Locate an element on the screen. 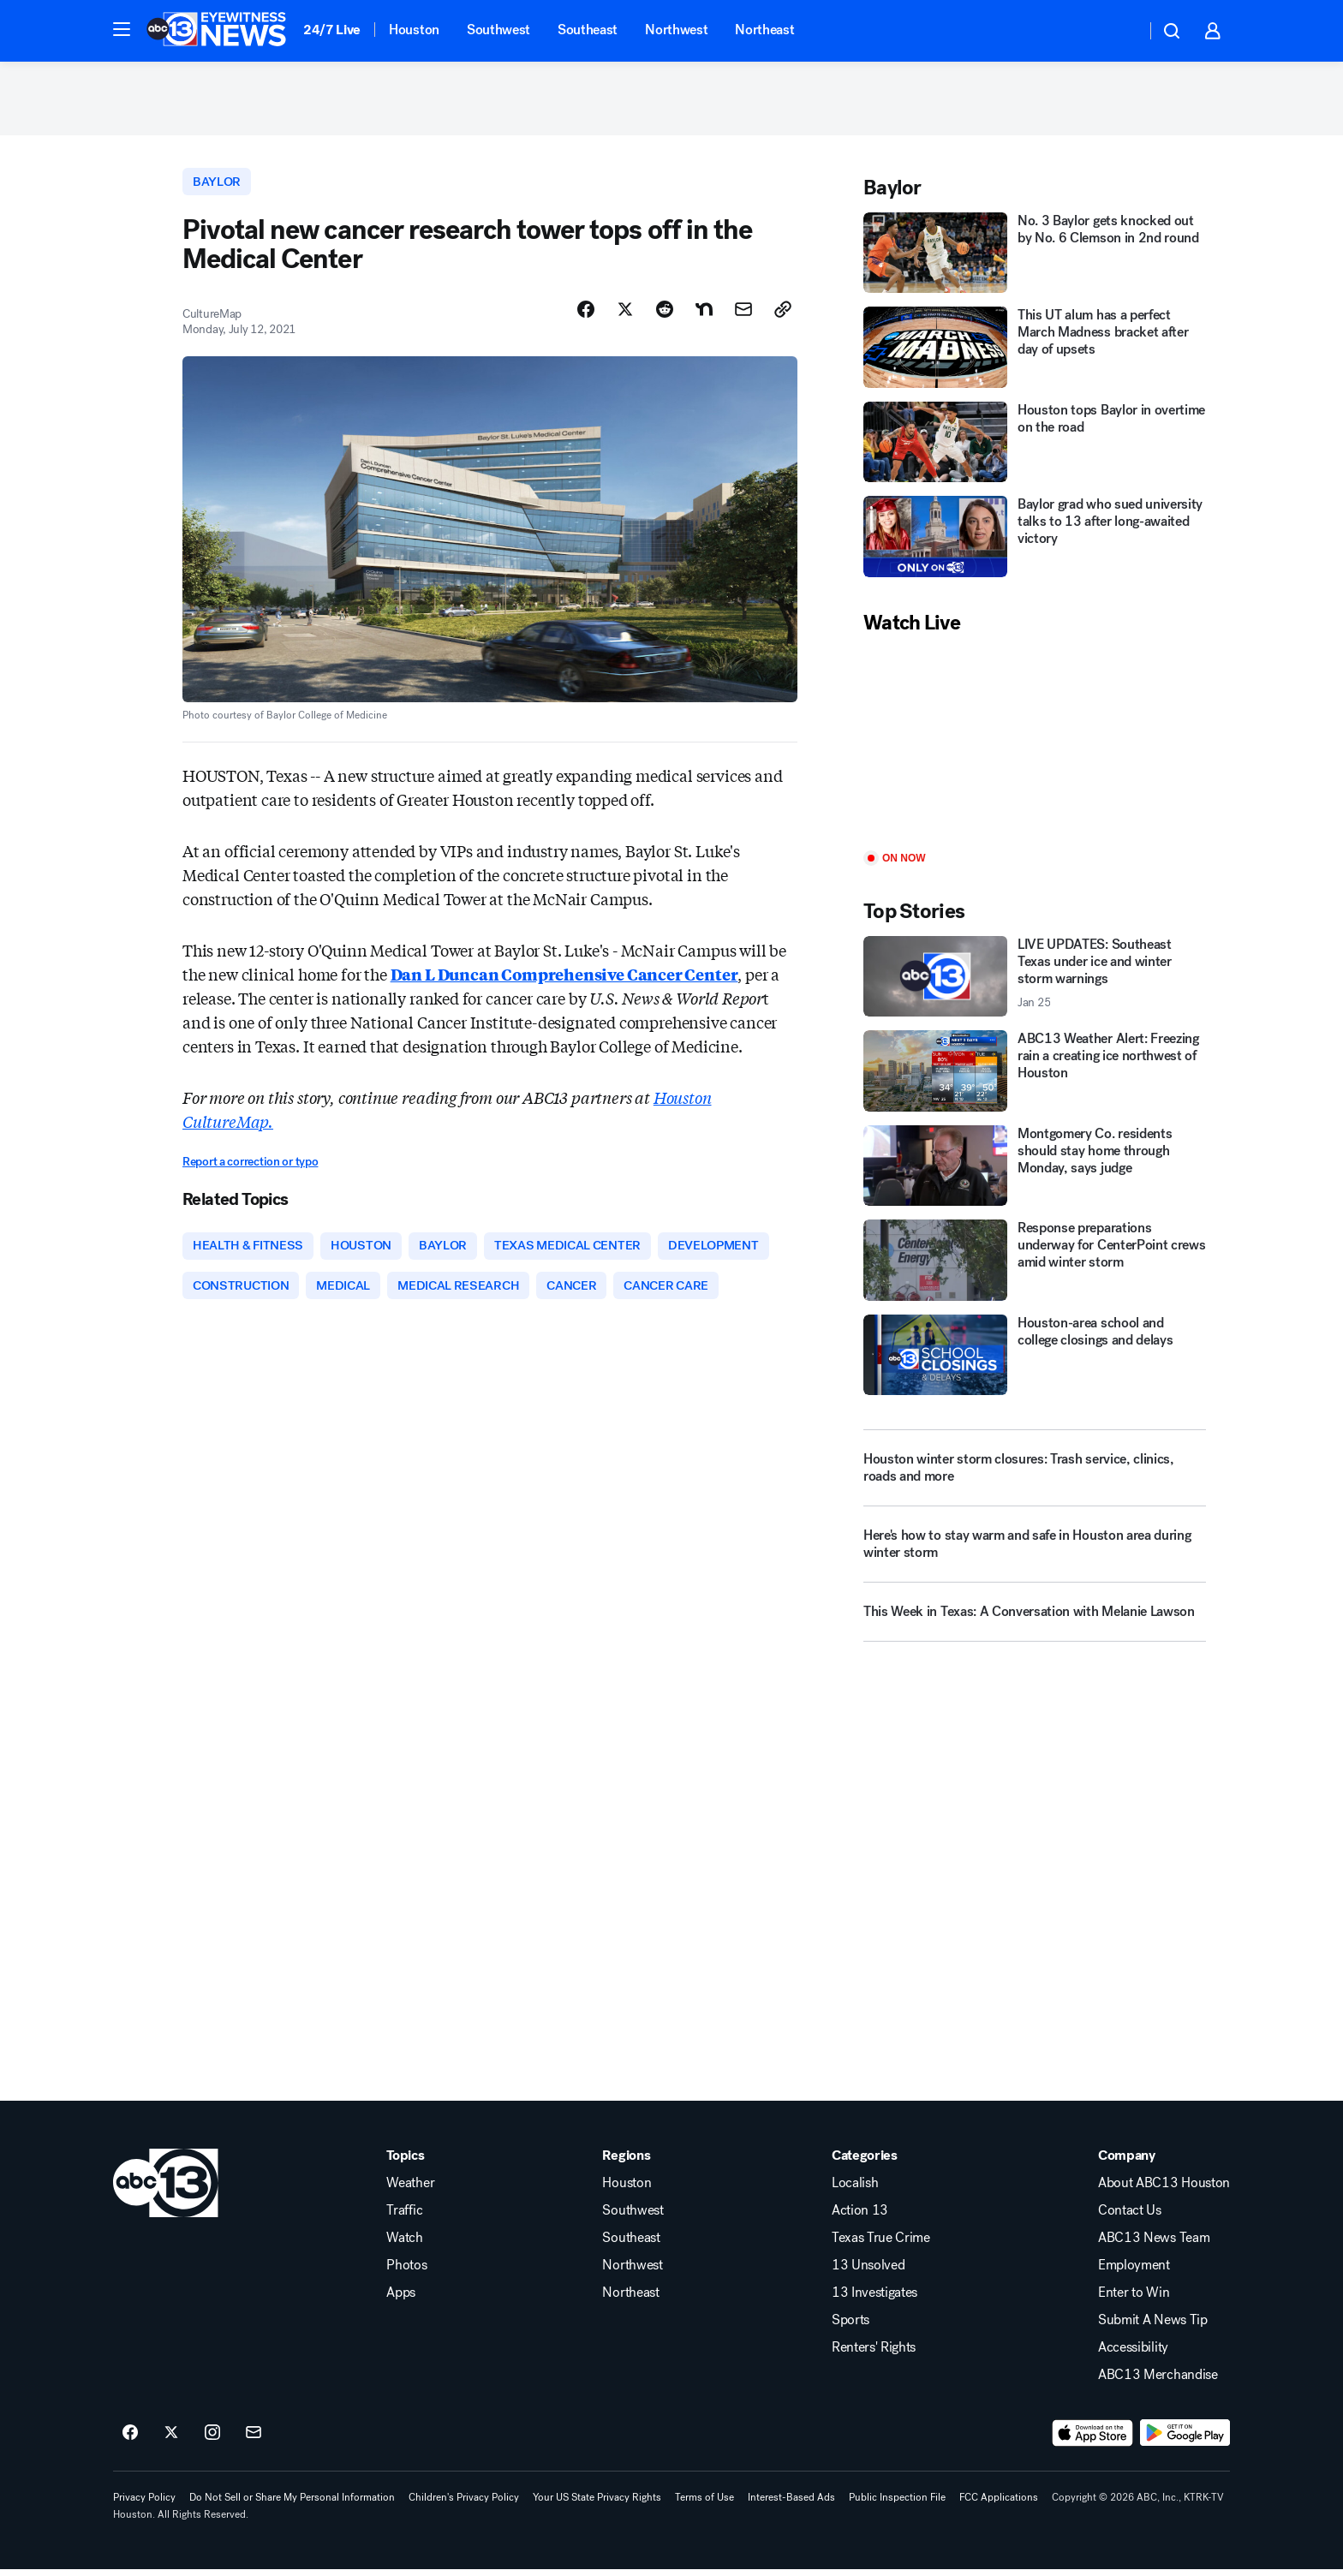  [Weather Temperature] is located at coordinates (1119, 31).